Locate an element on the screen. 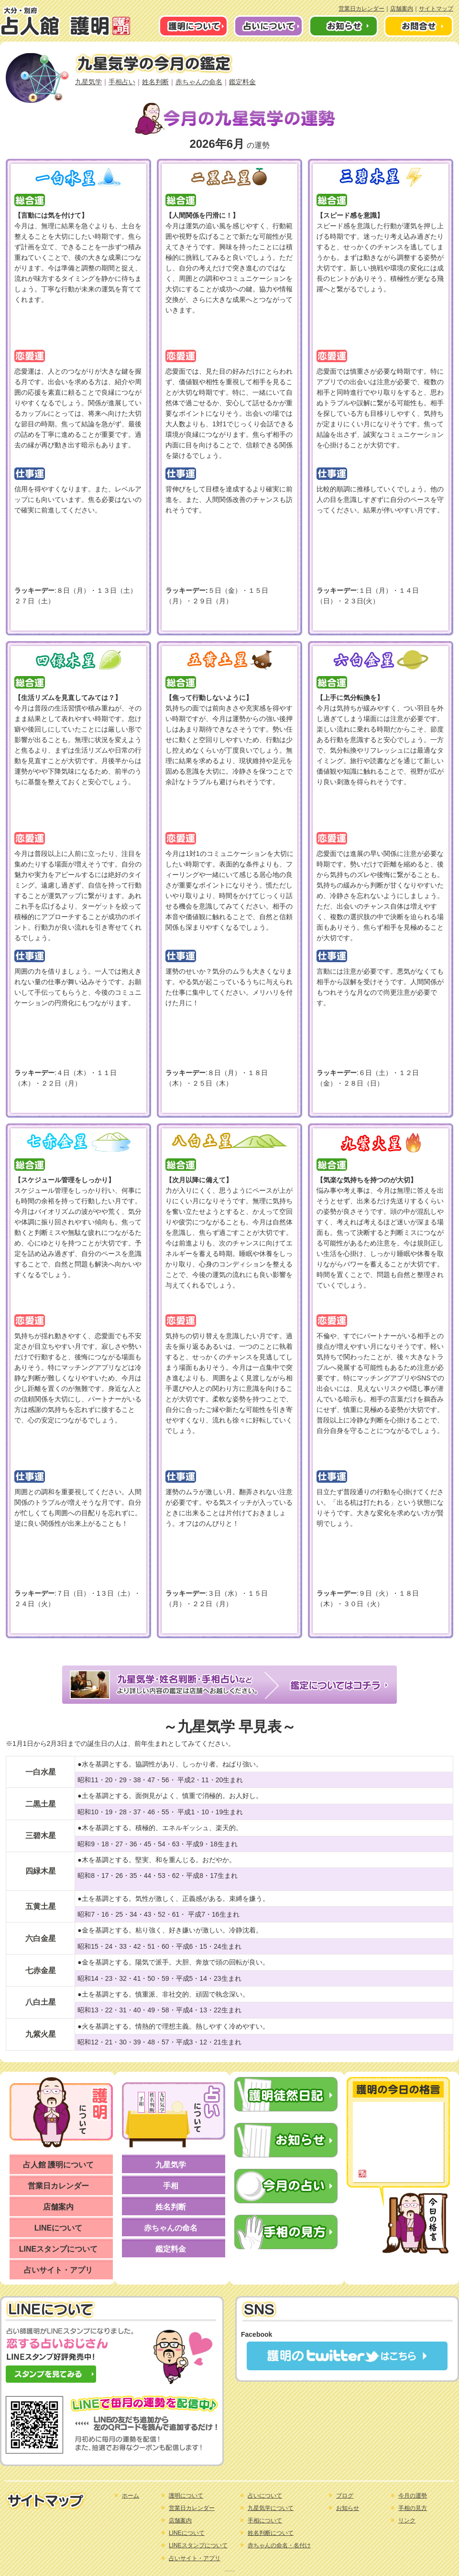 The height and width of the screenshot is (2576, 459). 九紫火星 is located at coordinates (40, 2034).